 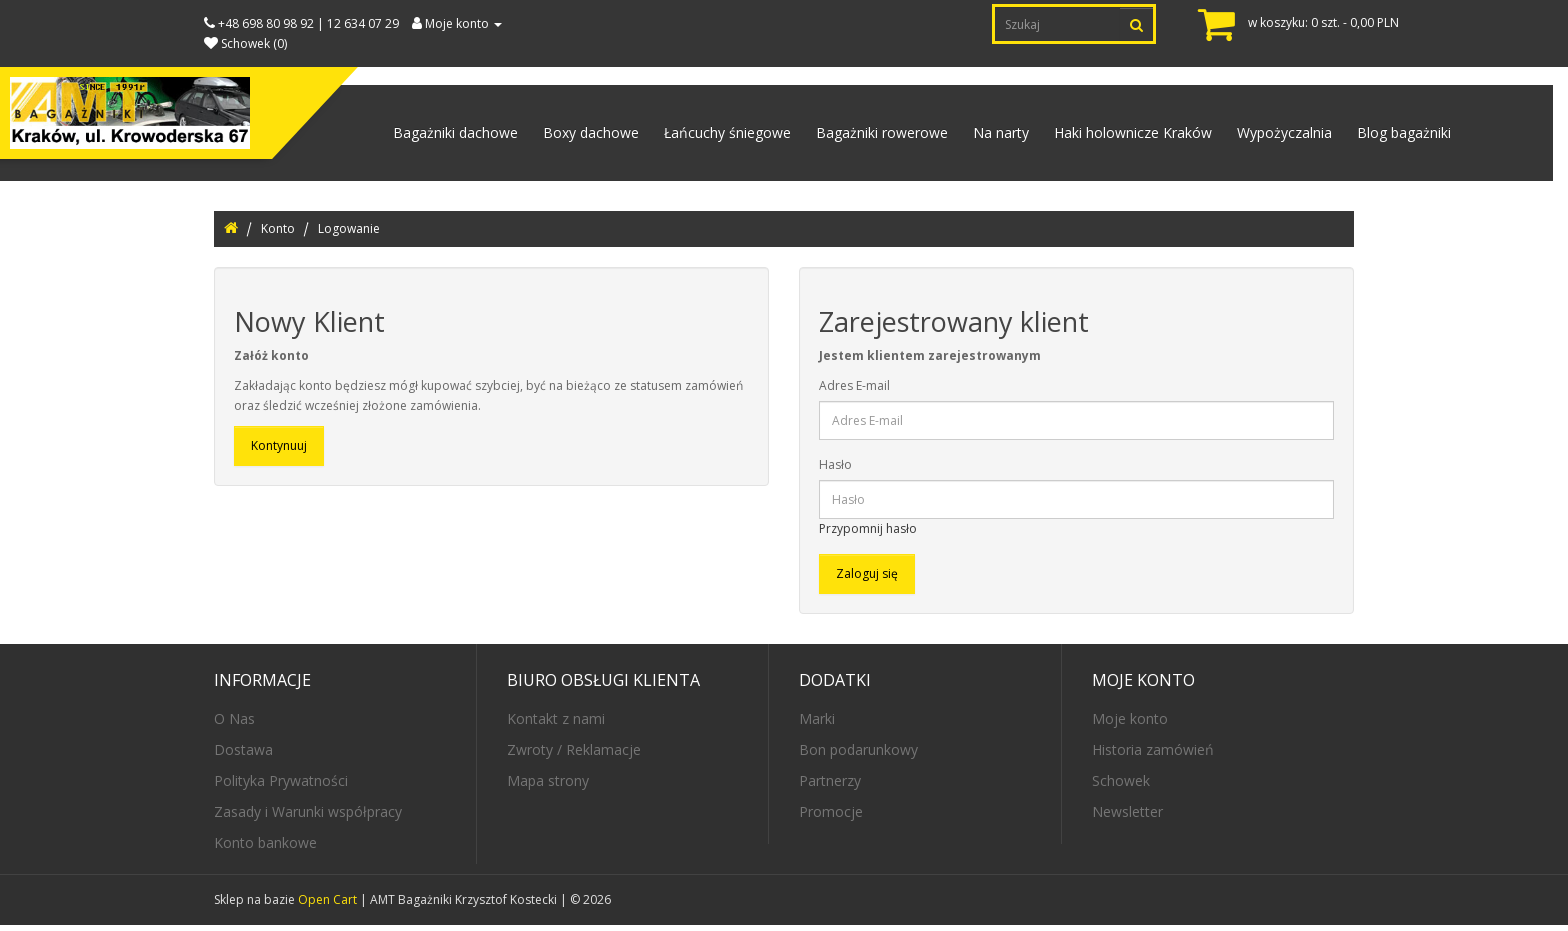 I want to click on Open Cart, so click(x=327, y=905).